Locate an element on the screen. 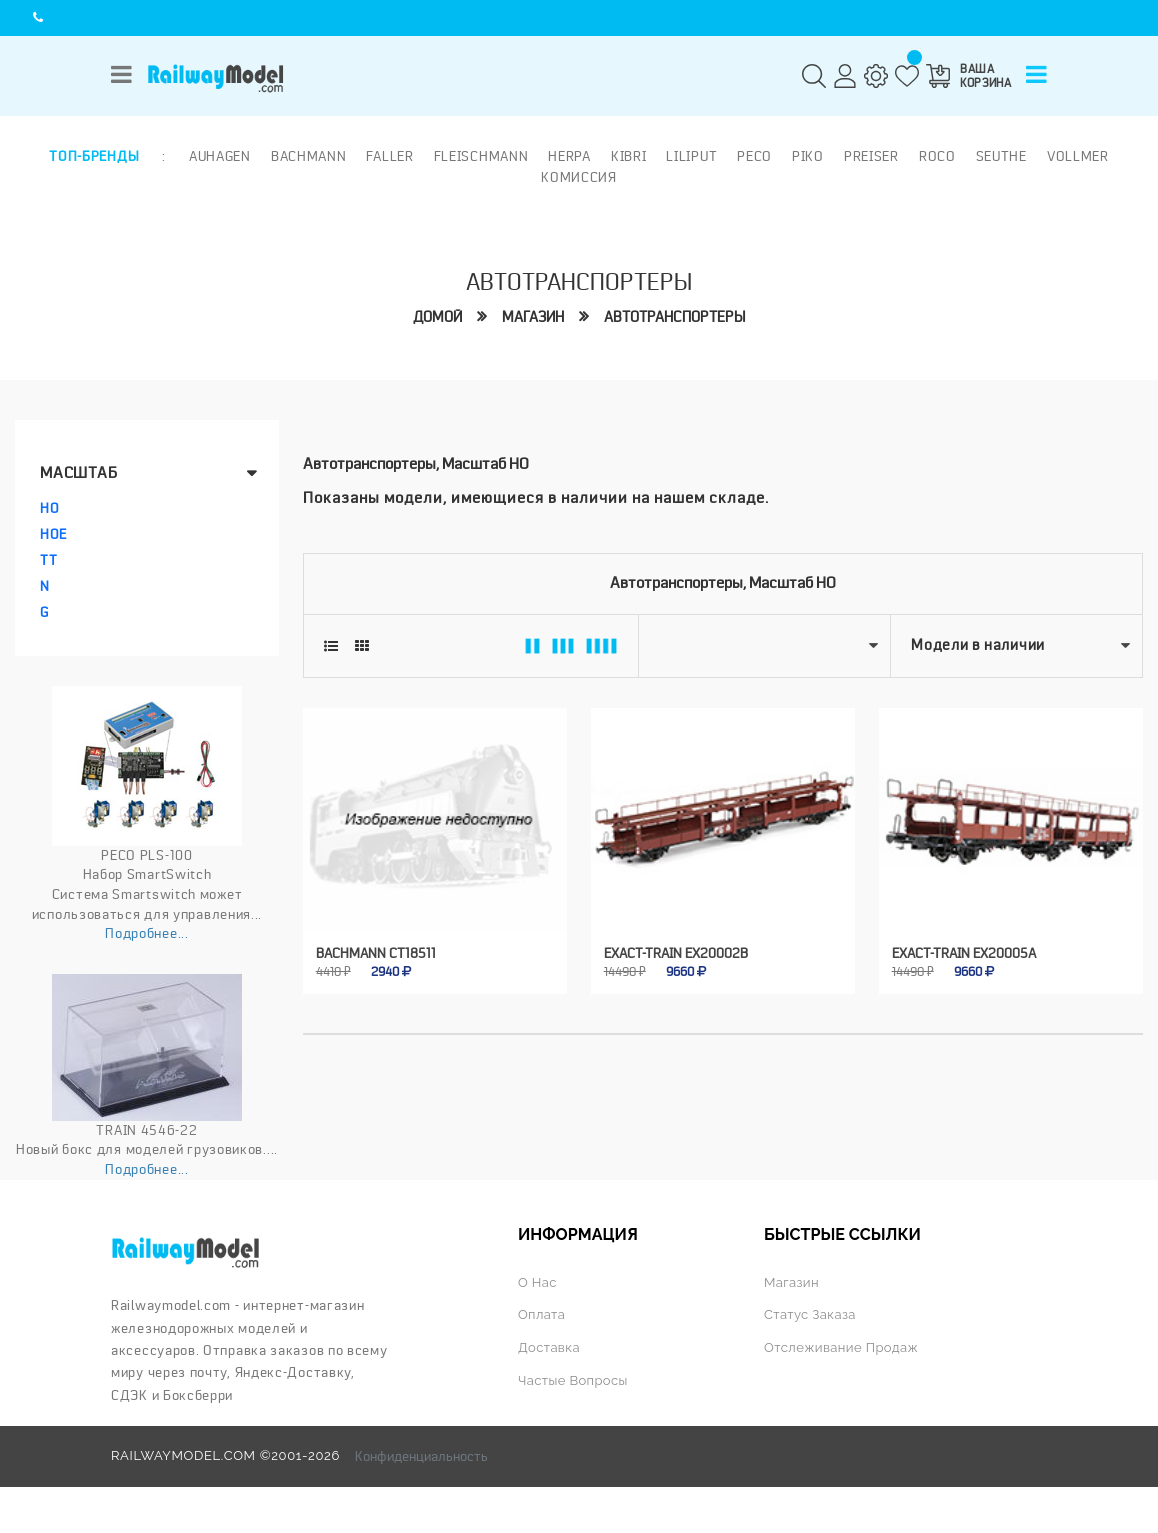 This screenshot has height=1533, width=1158. Домой is located at coordinates (437, 317).